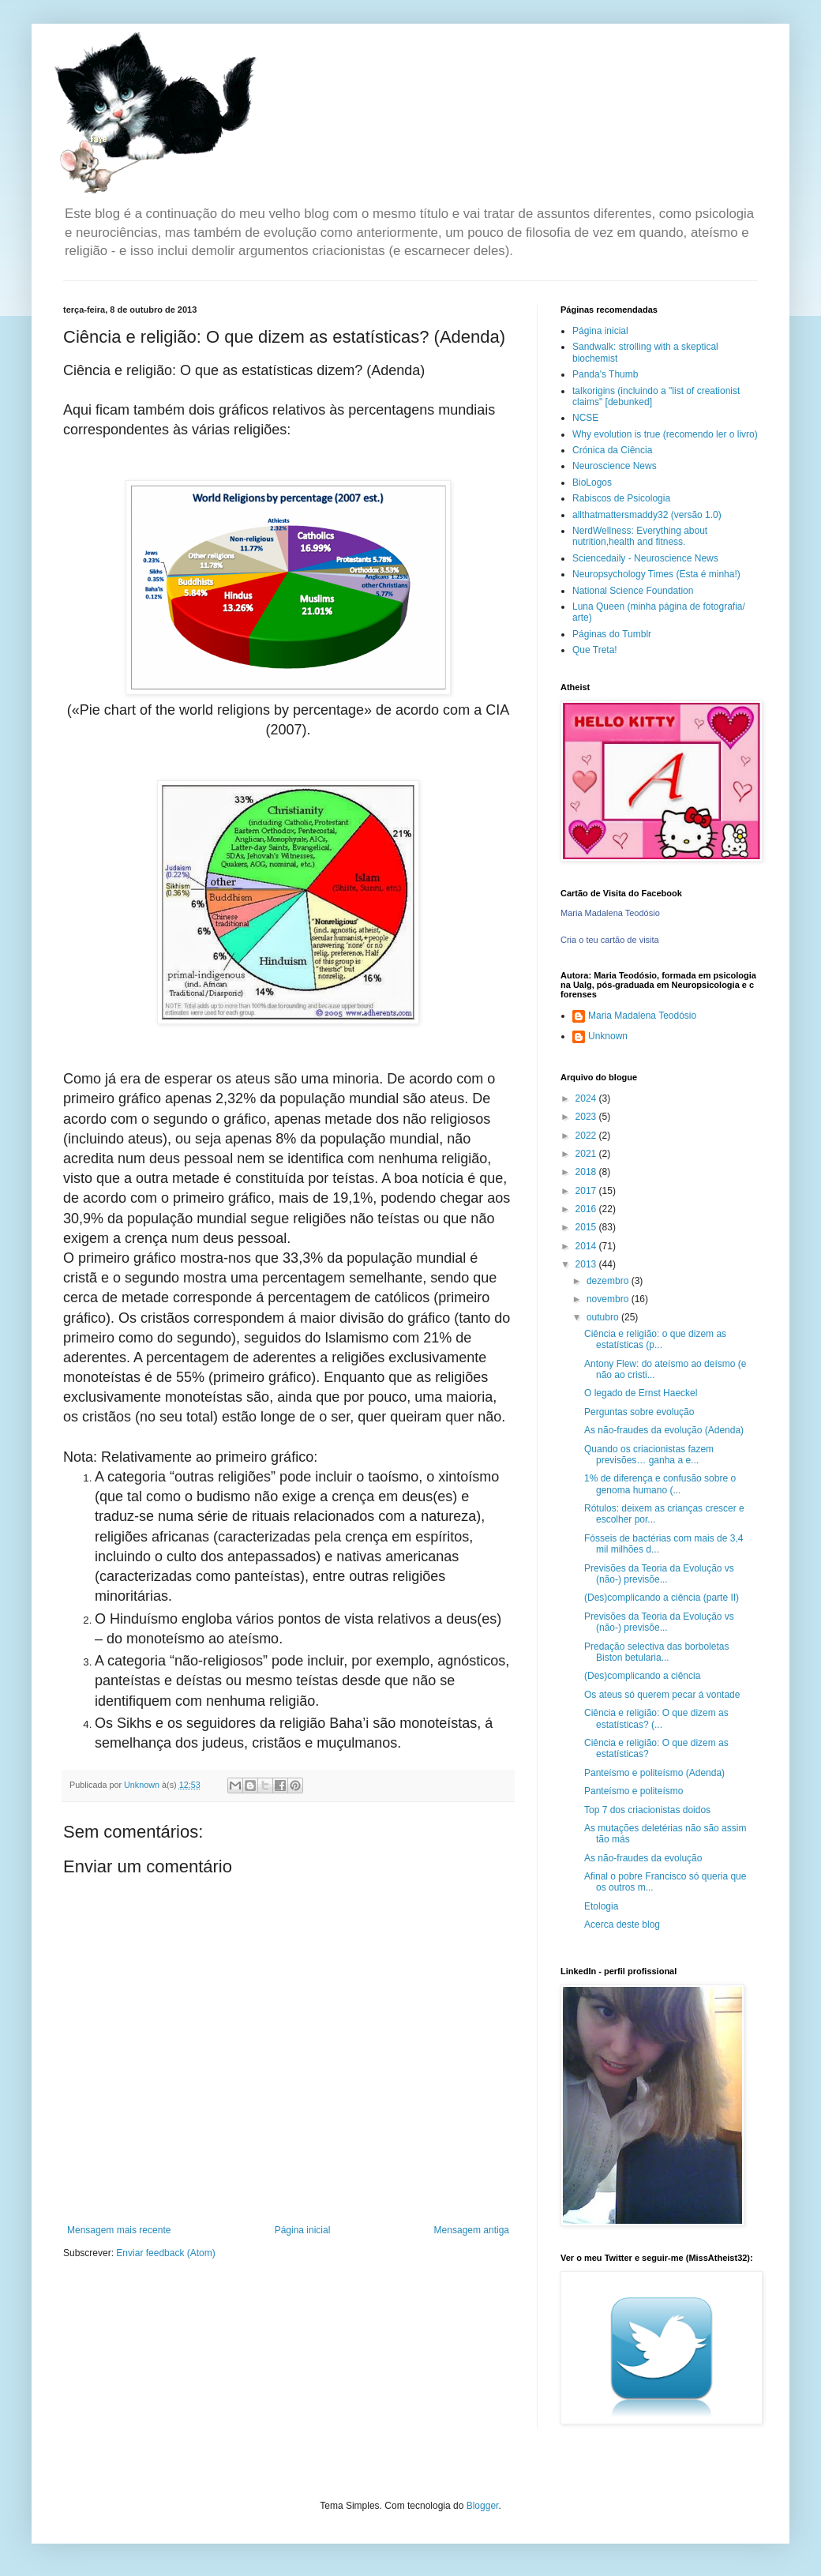  What do you see at coordinates (659, 1574) in the screenshot?
I see `Previsões da Teoria da Evolução vs (não-) previsõe...` at bounding box center [659, 1574].